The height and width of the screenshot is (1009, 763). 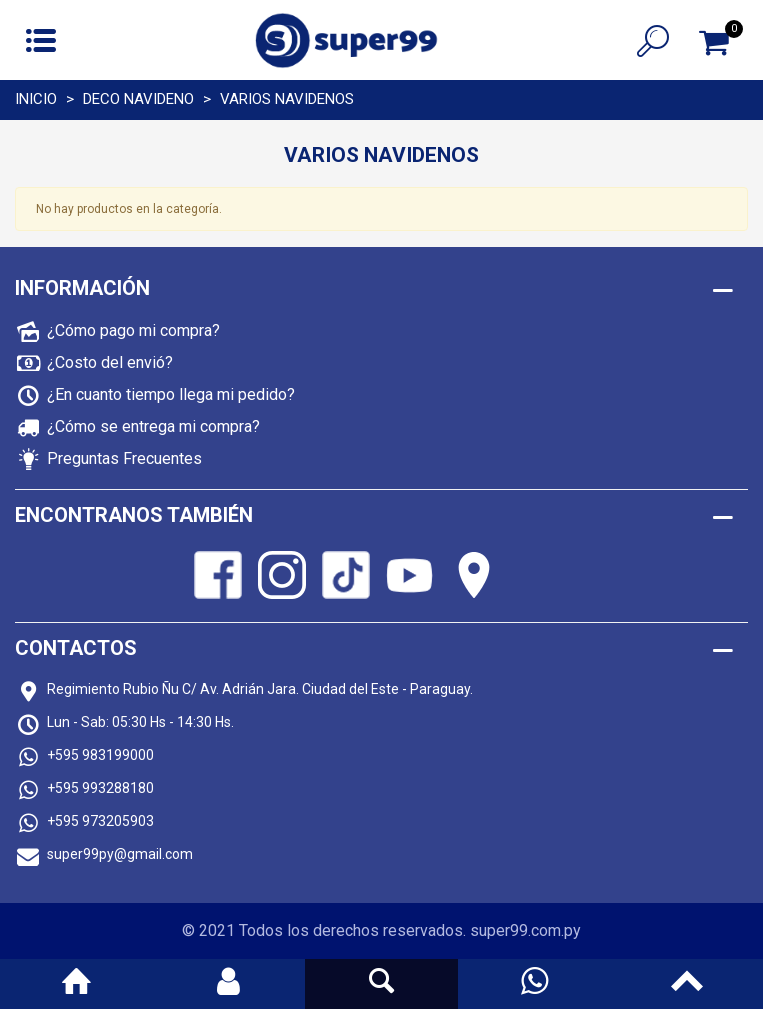 I want to click on ¿Cómo se entrega mi compra?, so click(x=153, y=426).